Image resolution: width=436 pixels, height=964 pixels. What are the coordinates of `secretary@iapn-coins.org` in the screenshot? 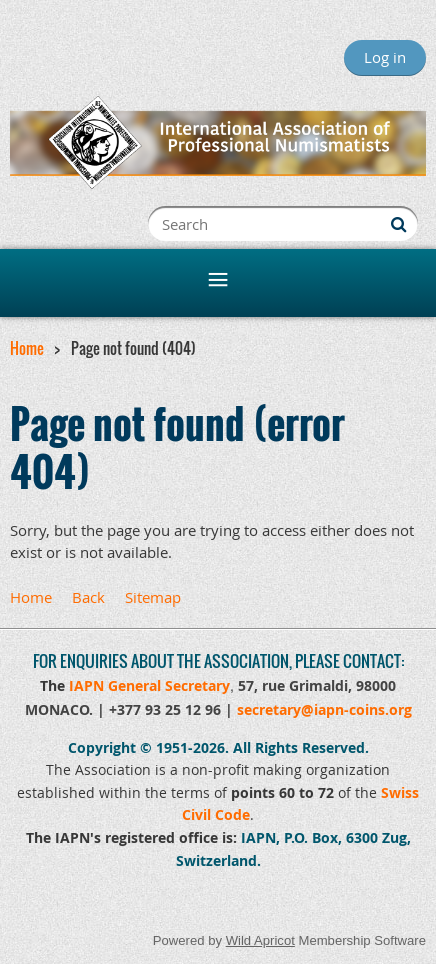 It's located at (324, 709).